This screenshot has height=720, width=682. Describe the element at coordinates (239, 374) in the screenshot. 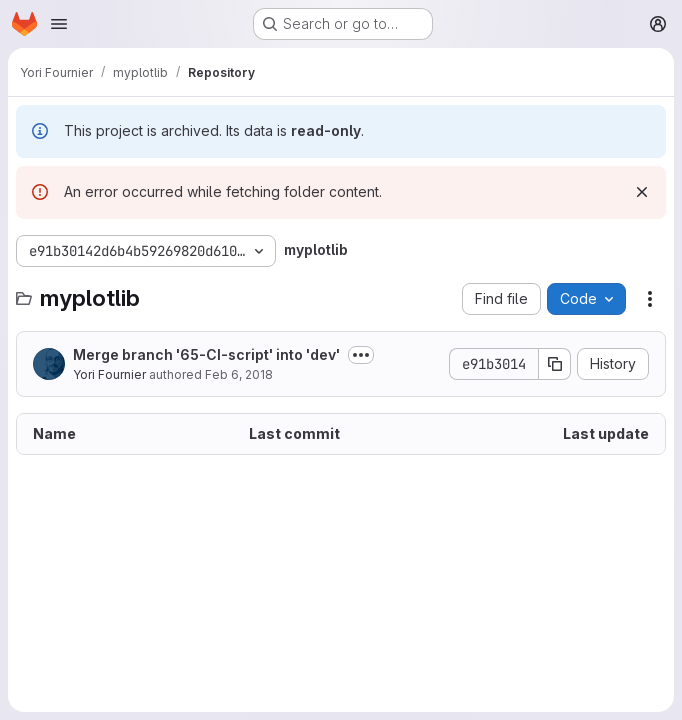

I see `Feb 6, 2018 [February 6, 2018 at 3:26:56 PM UTC]` at that location.